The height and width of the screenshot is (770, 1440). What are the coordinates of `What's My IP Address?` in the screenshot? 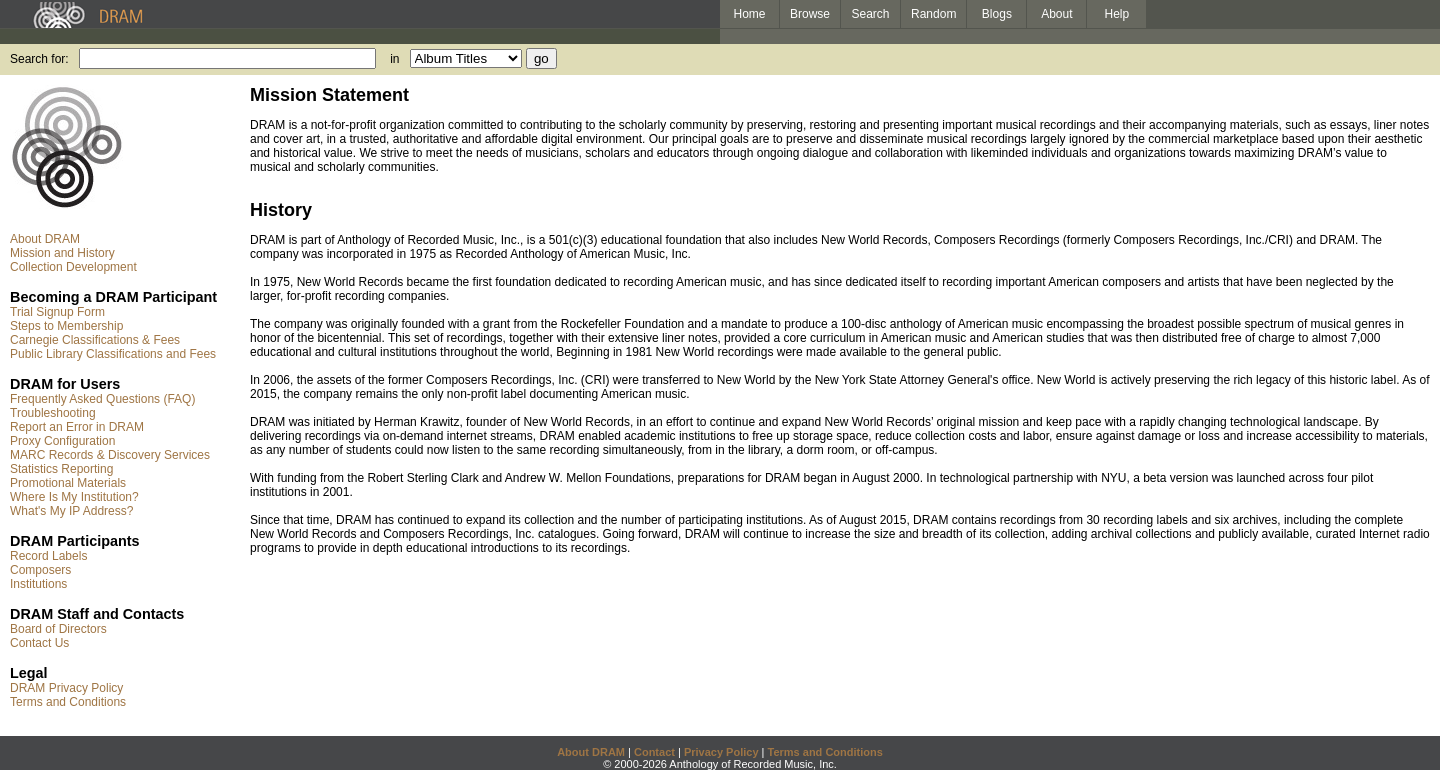 It's located at (71, 511).